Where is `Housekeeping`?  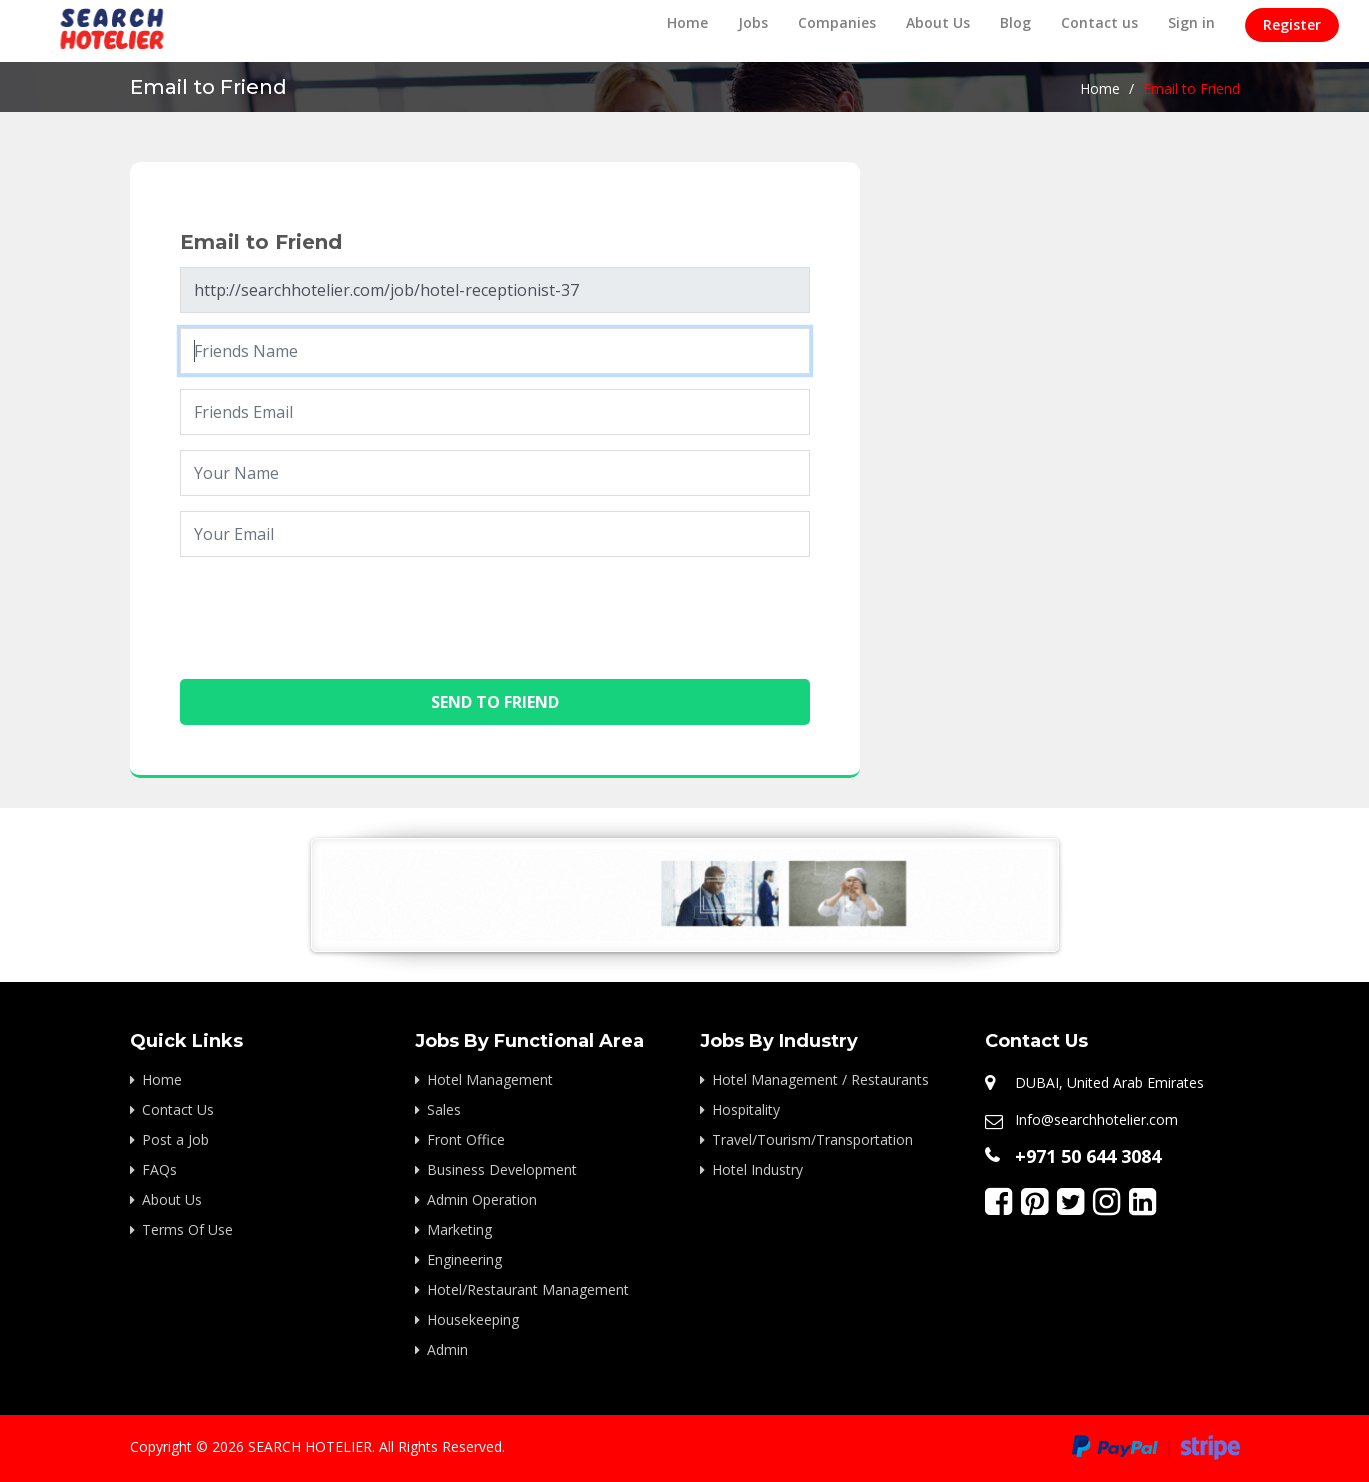 Housekeeping is located at coordinates (473, 1319).